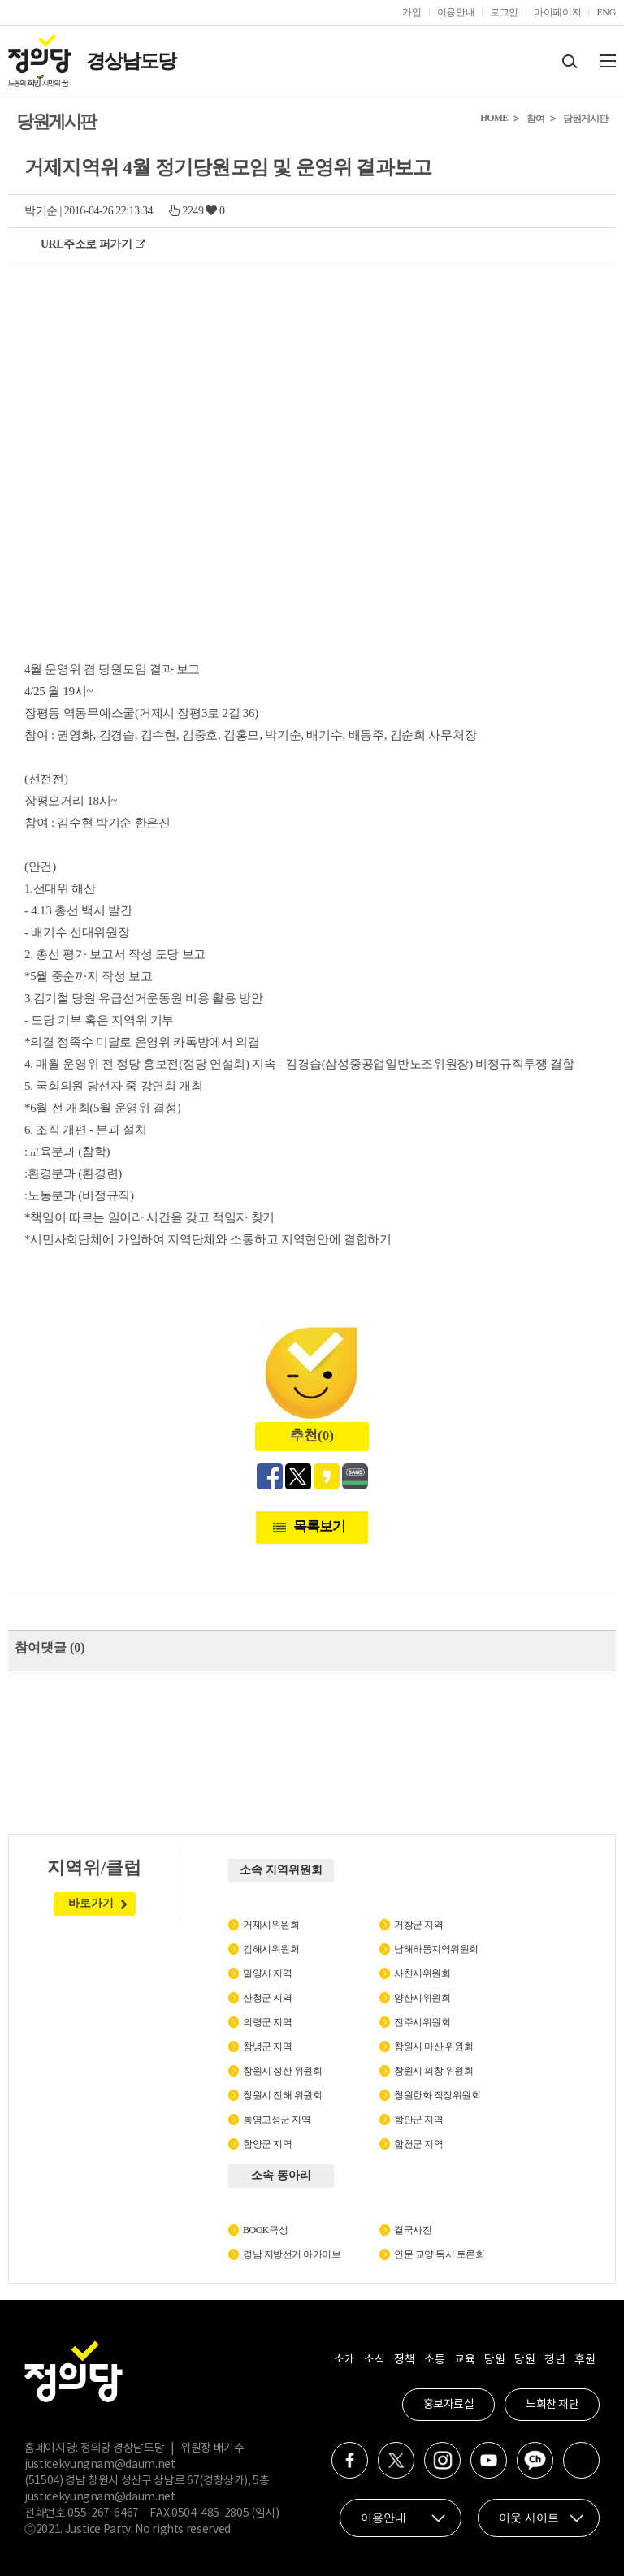 The image size is (624, 2576). Describe the element at coordinates (412, 2230) in the screenshot. I see `결국사진` at that location.